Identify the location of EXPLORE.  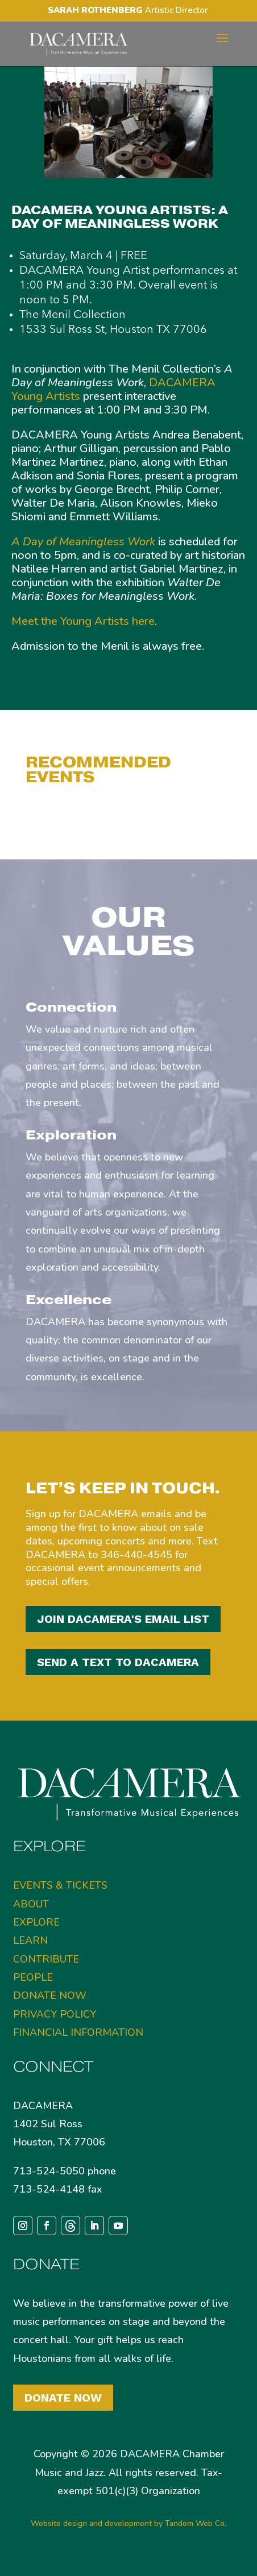
(36, 1922).